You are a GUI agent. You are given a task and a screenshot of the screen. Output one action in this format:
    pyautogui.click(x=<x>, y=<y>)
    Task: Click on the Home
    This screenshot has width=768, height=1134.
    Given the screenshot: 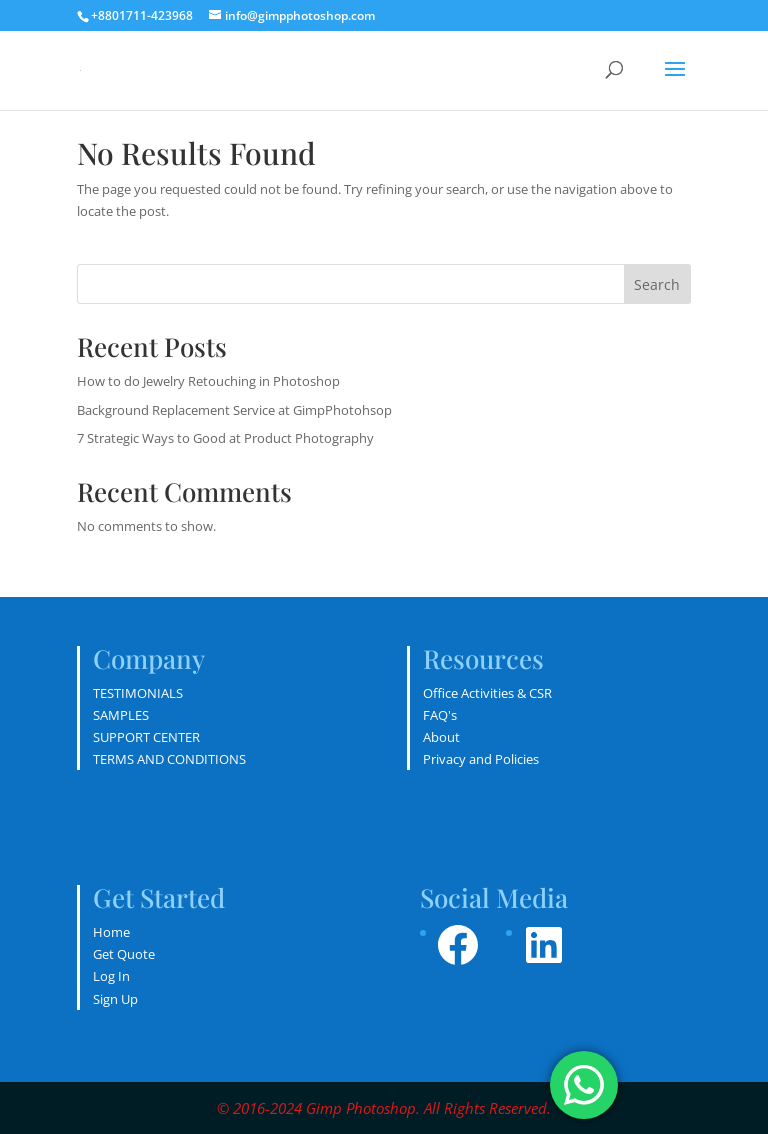 What is the action you would take?
    pyautogui.click(x=111, y=932)
    